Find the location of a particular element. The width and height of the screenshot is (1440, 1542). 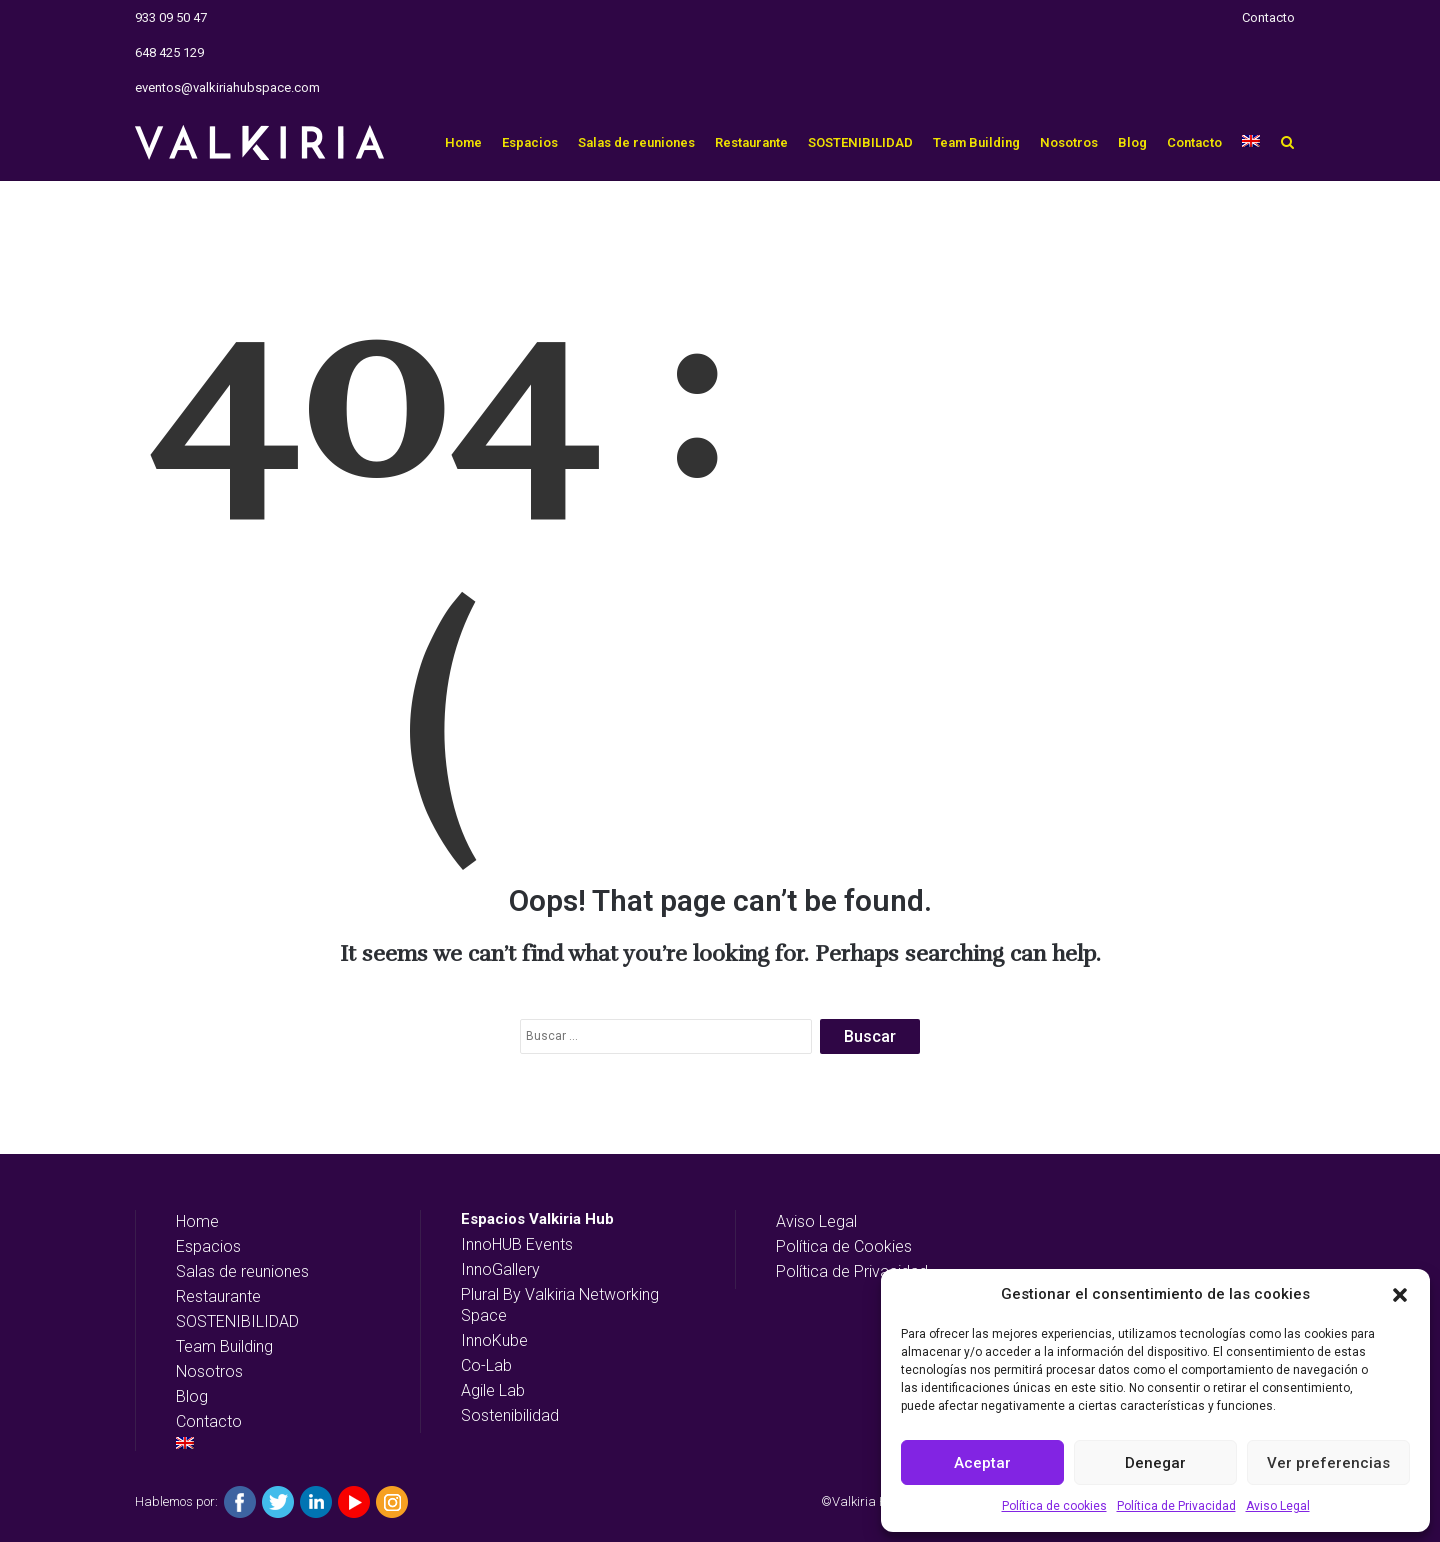

648 425 129 is located at coordinates (169, 52).